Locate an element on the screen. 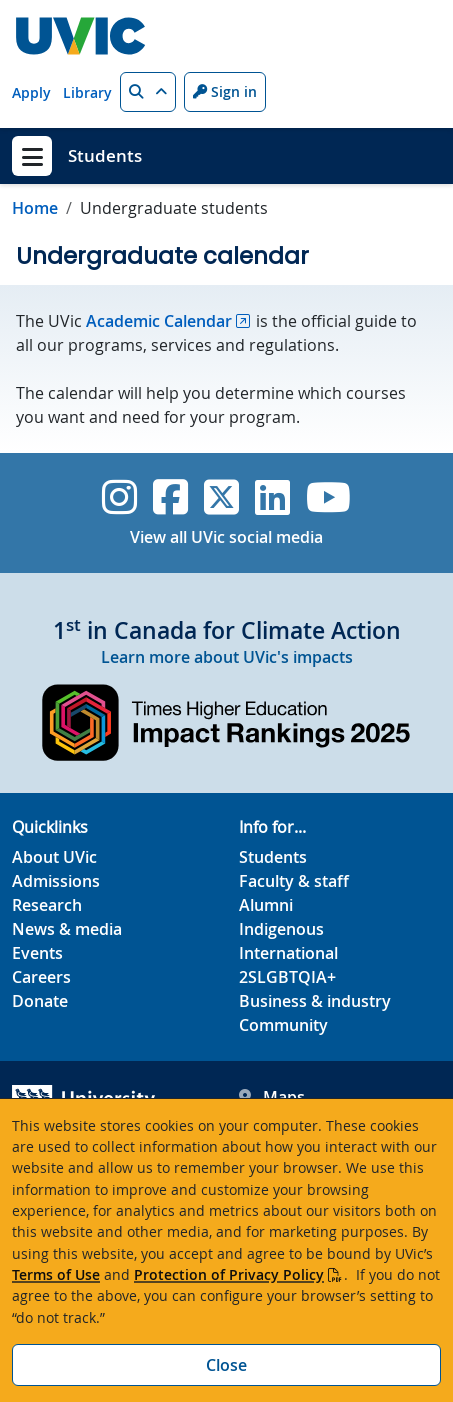 Image resolution: width=453 pixels, height=1402 pixels. 2SLGBTQIA+ [2SLGBTQIA+ footer link] is located at coordinates (287, 977).